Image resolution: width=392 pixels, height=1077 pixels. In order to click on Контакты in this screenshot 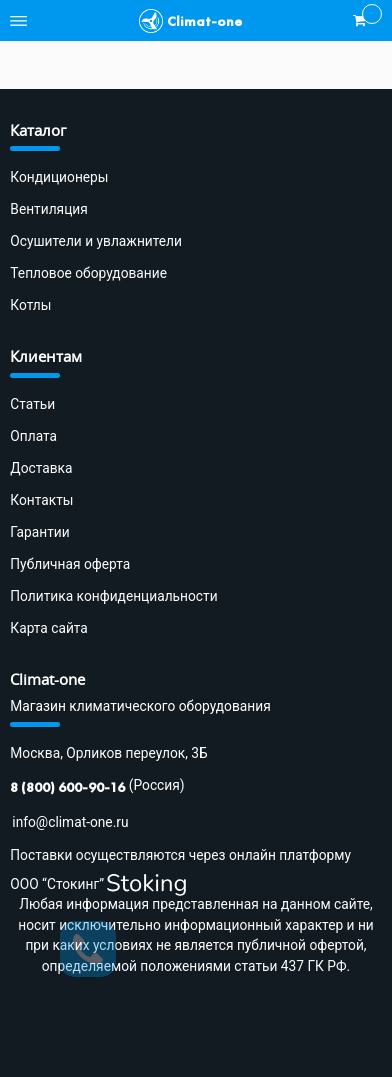, I will do `click(41, 500)`.